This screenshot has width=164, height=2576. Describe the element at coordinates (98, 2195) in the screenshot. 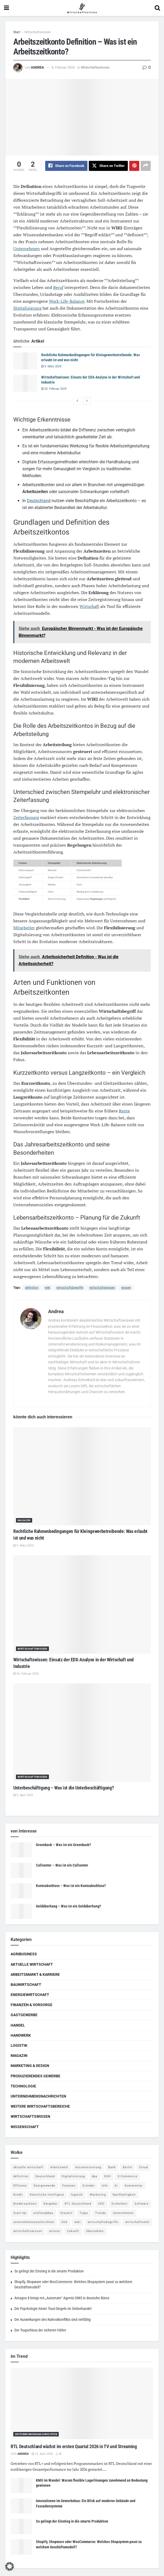

I see `Marketing [Marketing (5 Einträge)]` at that location.